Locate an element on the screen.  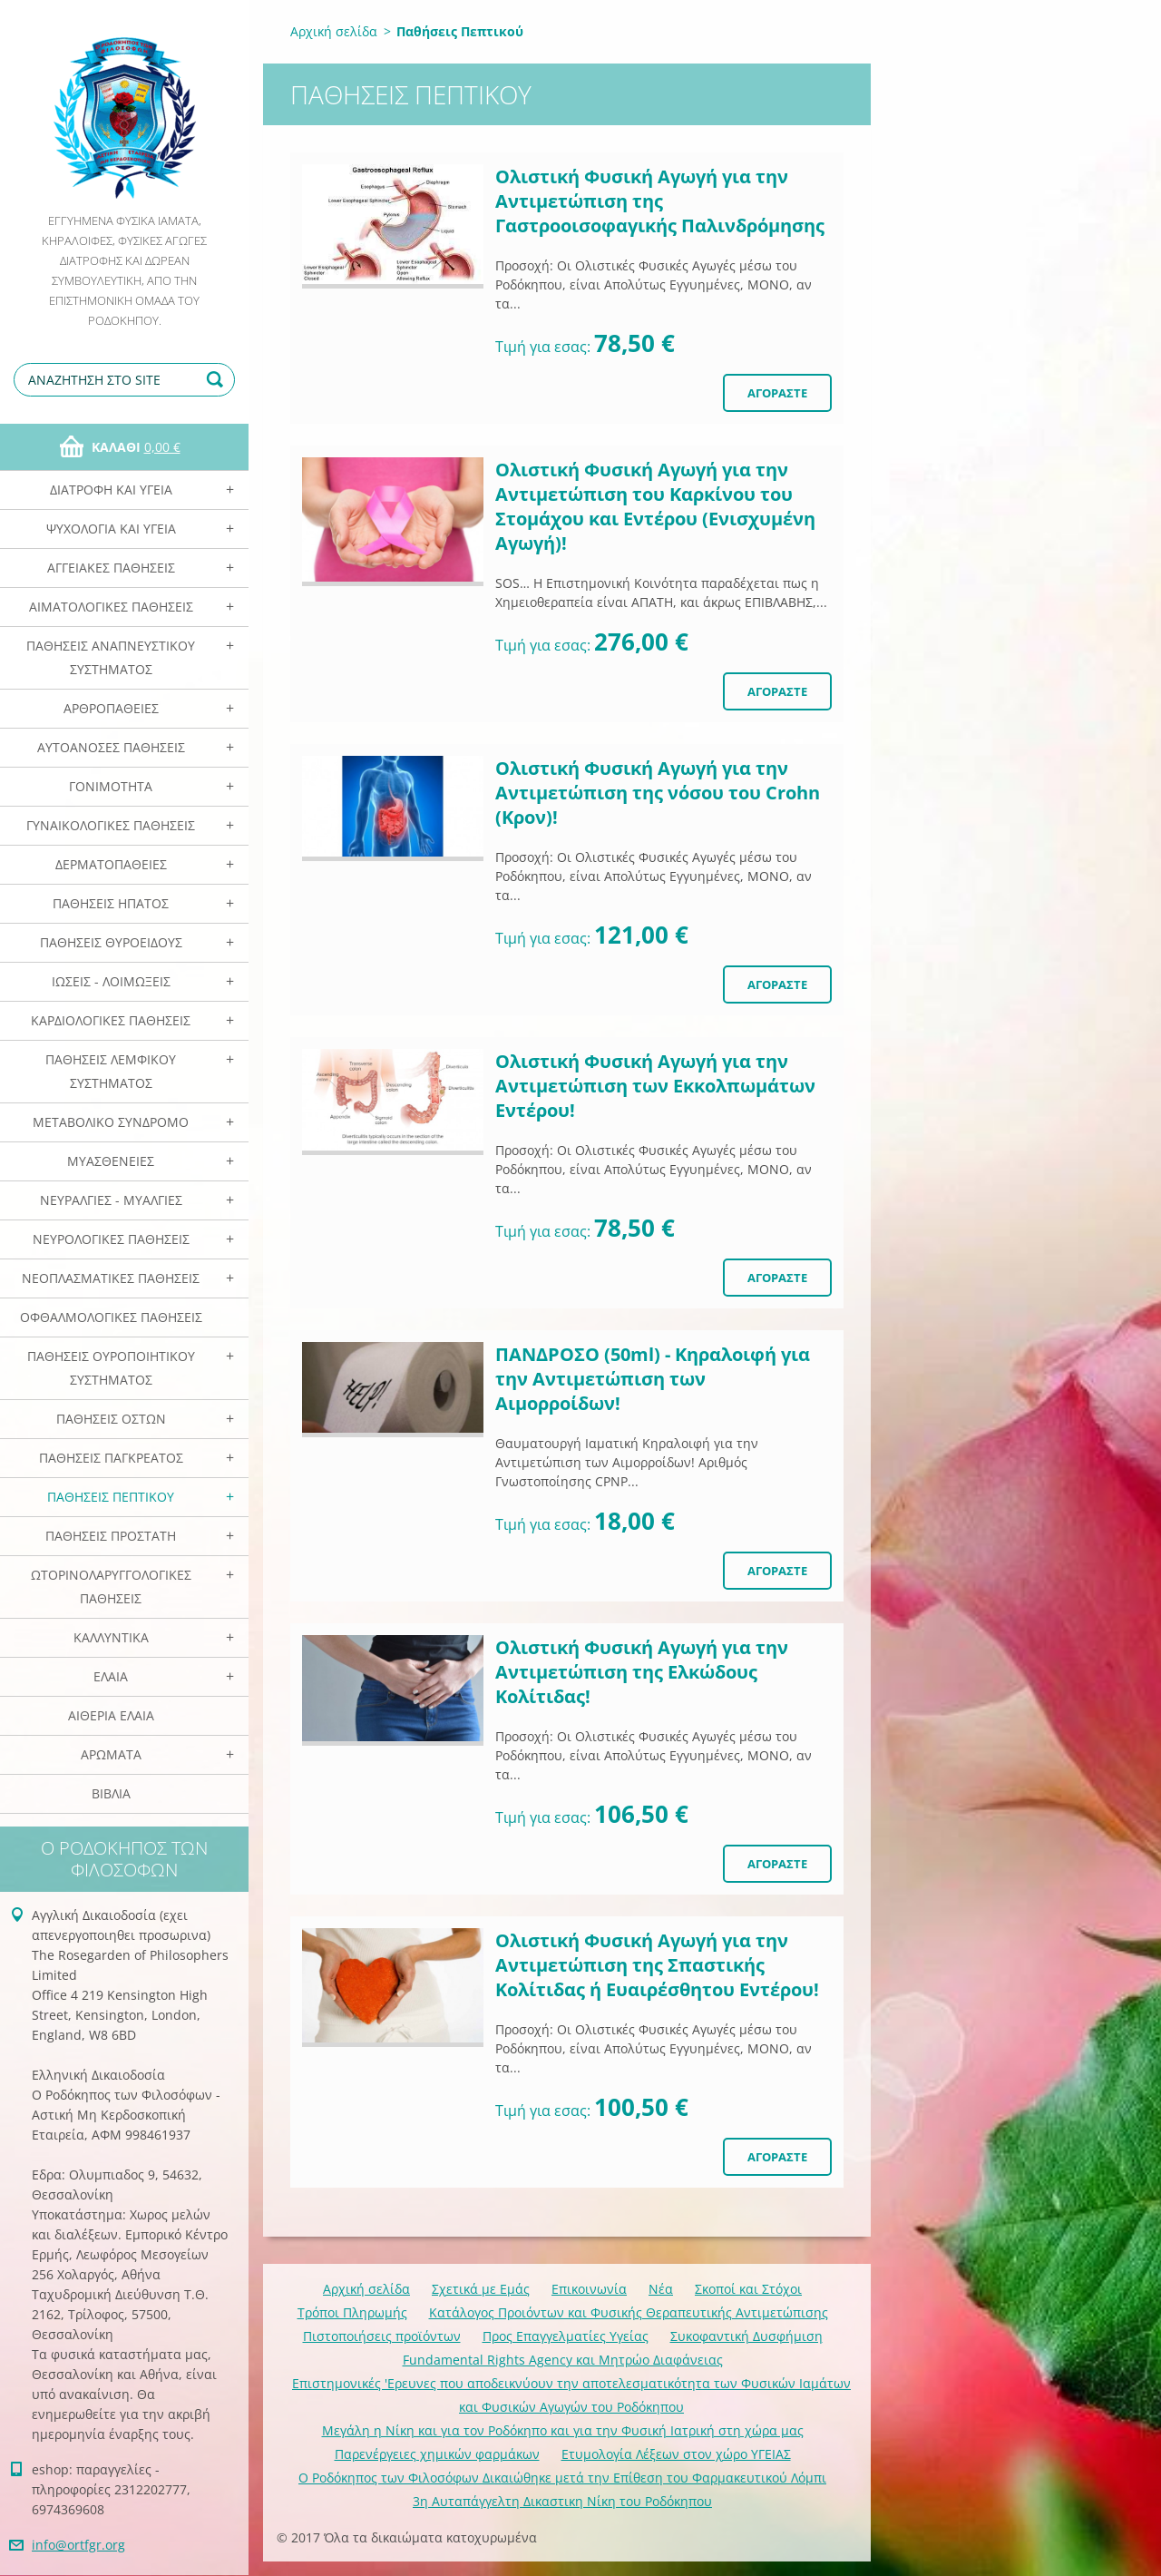
Ολιστική Φυσική Αγωγή για την Αντιμετώπιση της Σπαστικής Κολίτιδας ή Ευαιρέσθητου Εντέρου! is located at coordinates (657, 1965).